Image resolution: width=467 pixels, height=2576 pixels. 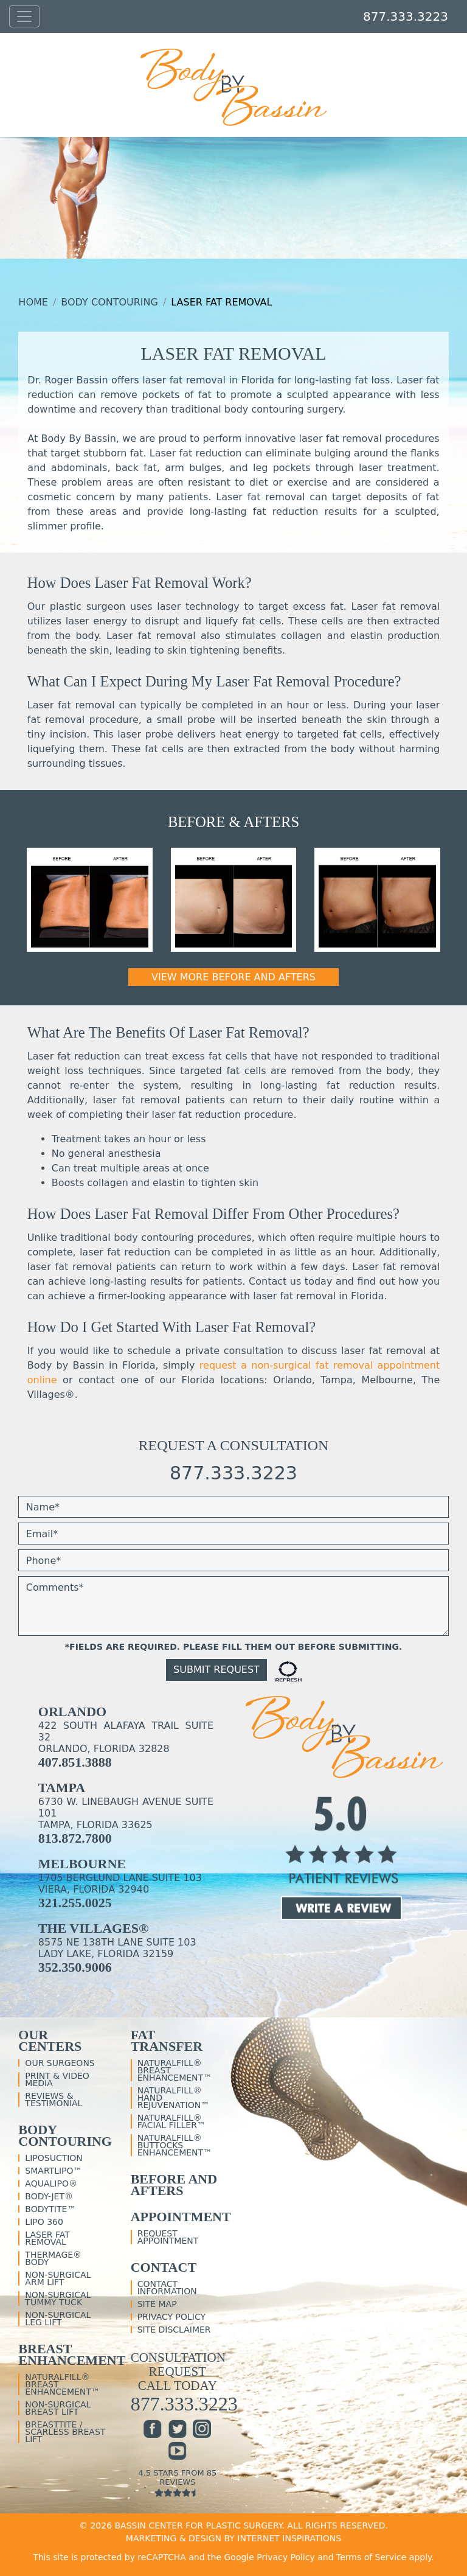 What do you see at coordinates (47, 2238) in the screenshot?
I see `Laser Fat Removal` at bounding box center [47, 2238].